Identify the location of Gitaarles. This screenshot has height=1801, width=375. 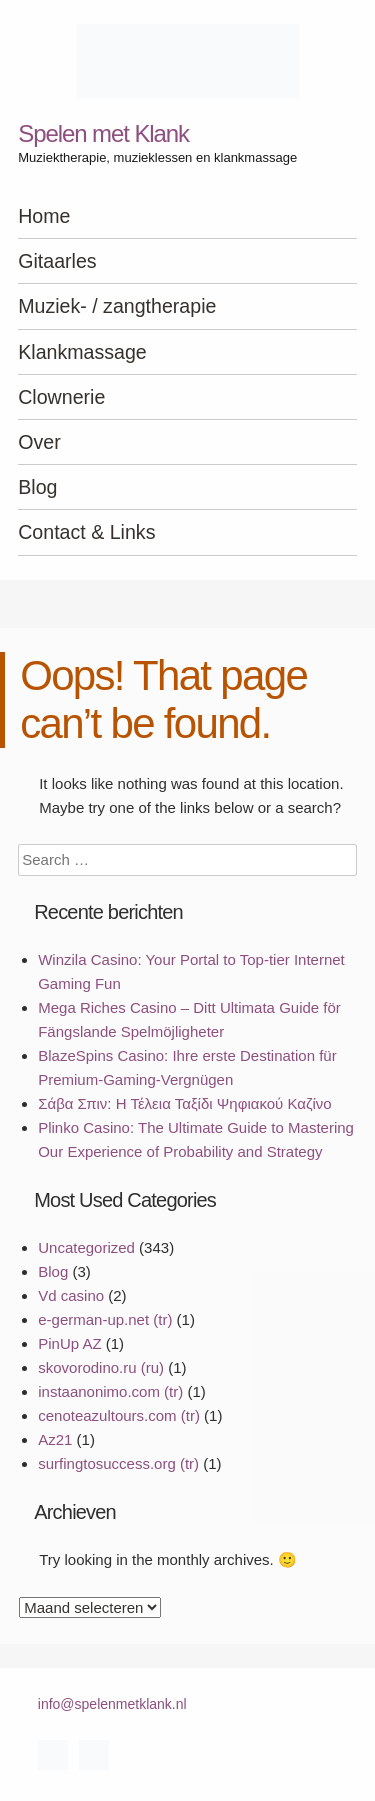
(57, 261).